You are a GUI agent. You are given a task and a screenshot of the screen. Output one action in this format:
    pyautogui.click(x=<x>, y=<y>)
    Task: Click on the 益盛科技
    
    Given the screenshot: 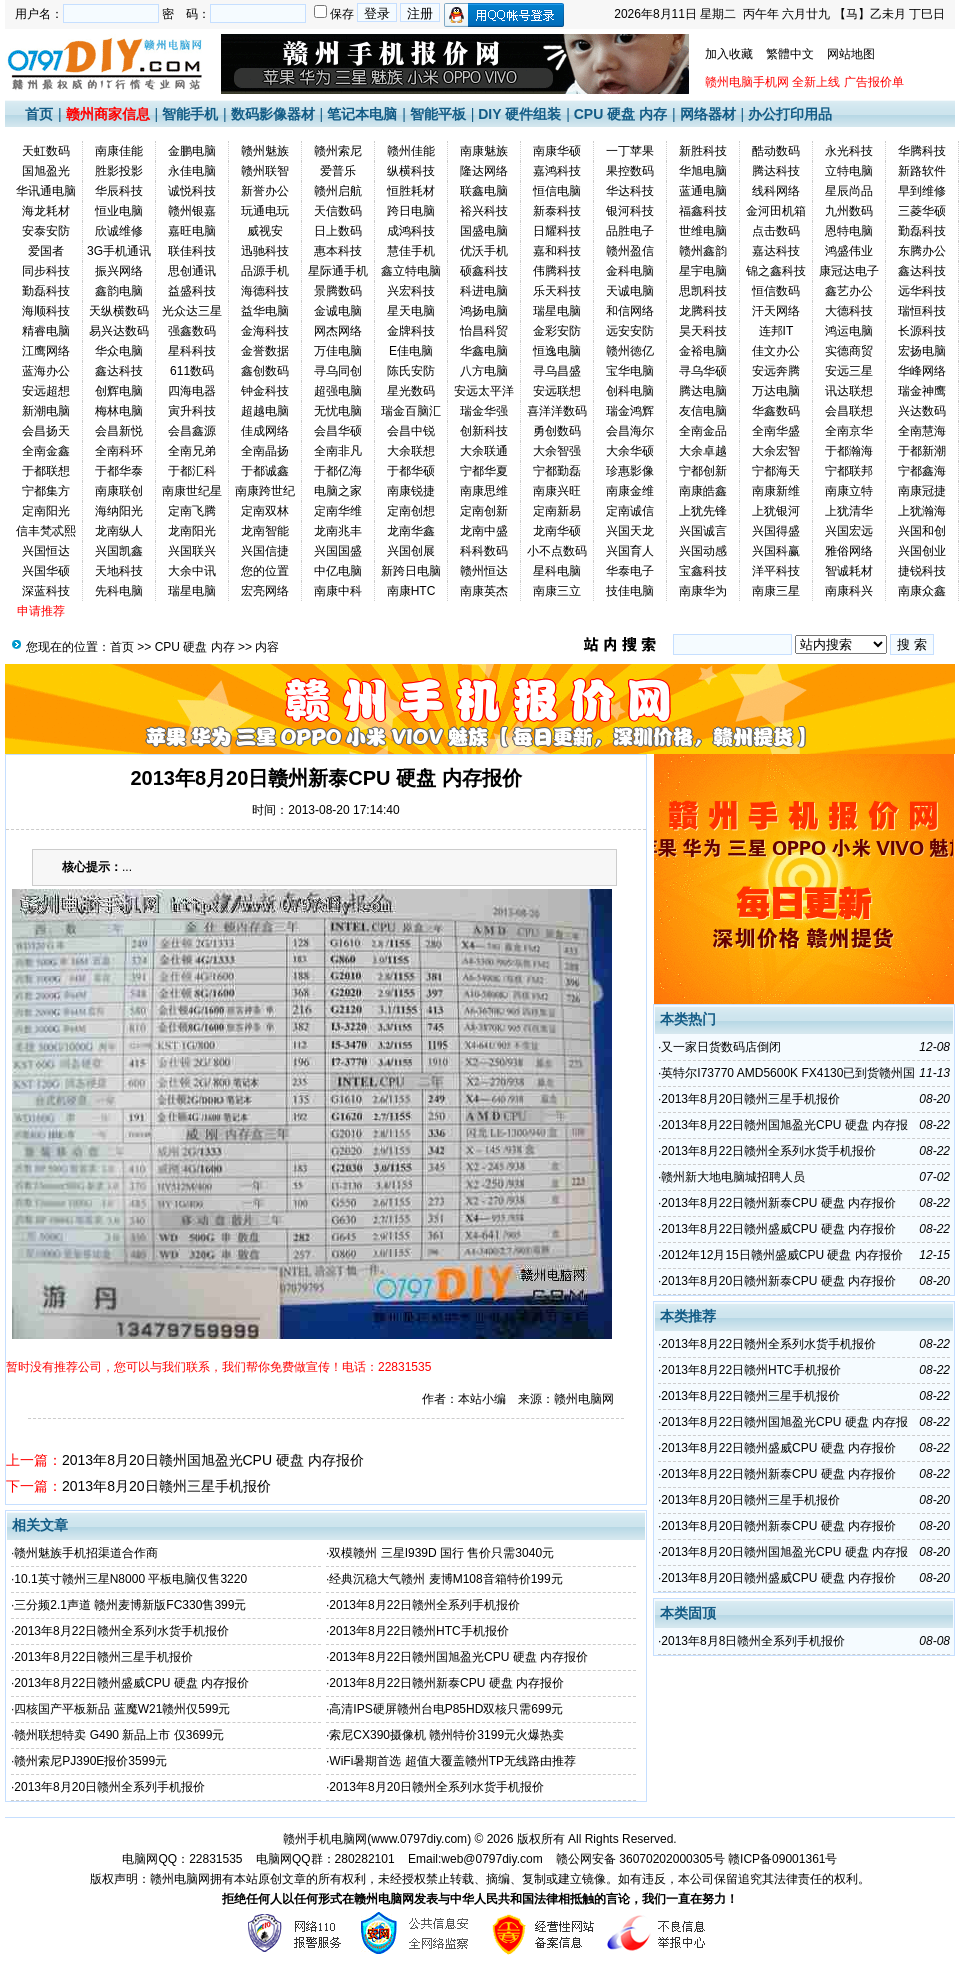 What is the action you would take?
    pyautogui.click(x=192, y=291)
    